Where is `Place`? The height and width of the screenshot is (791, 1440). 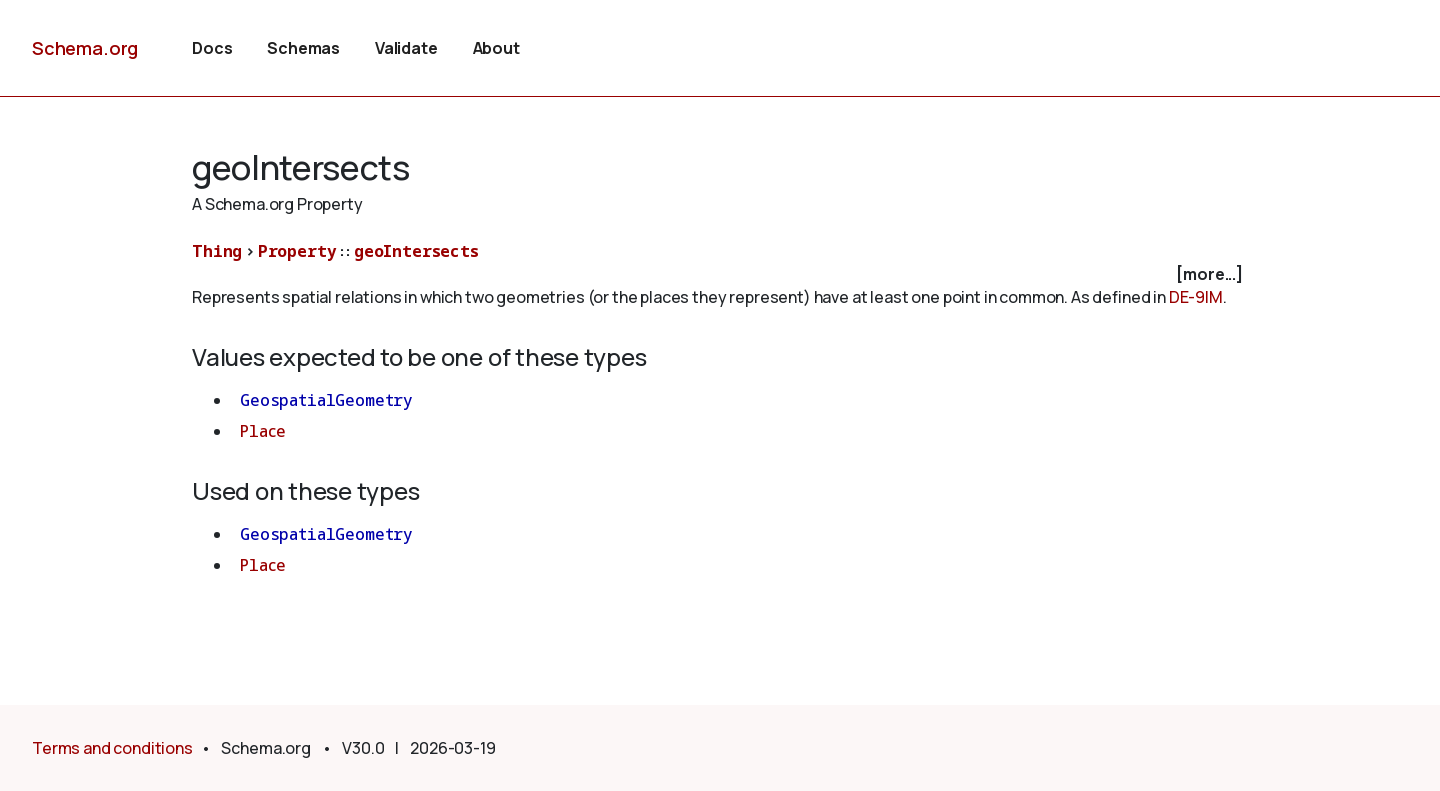 Place is located at coordinates (263, 431).